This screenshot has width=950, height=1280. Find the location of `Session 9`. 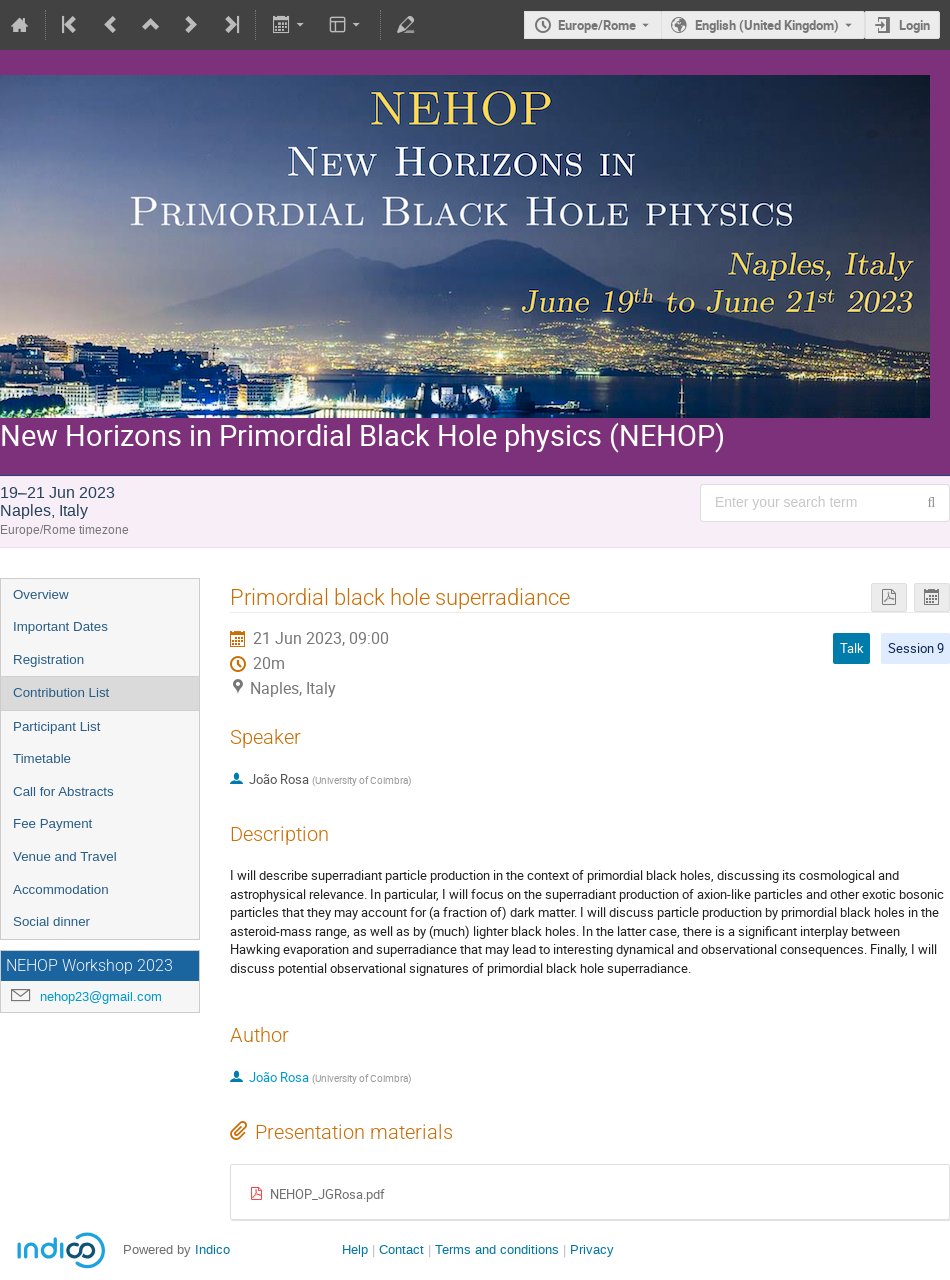

Session 9 is located at coordinates (916, 648).